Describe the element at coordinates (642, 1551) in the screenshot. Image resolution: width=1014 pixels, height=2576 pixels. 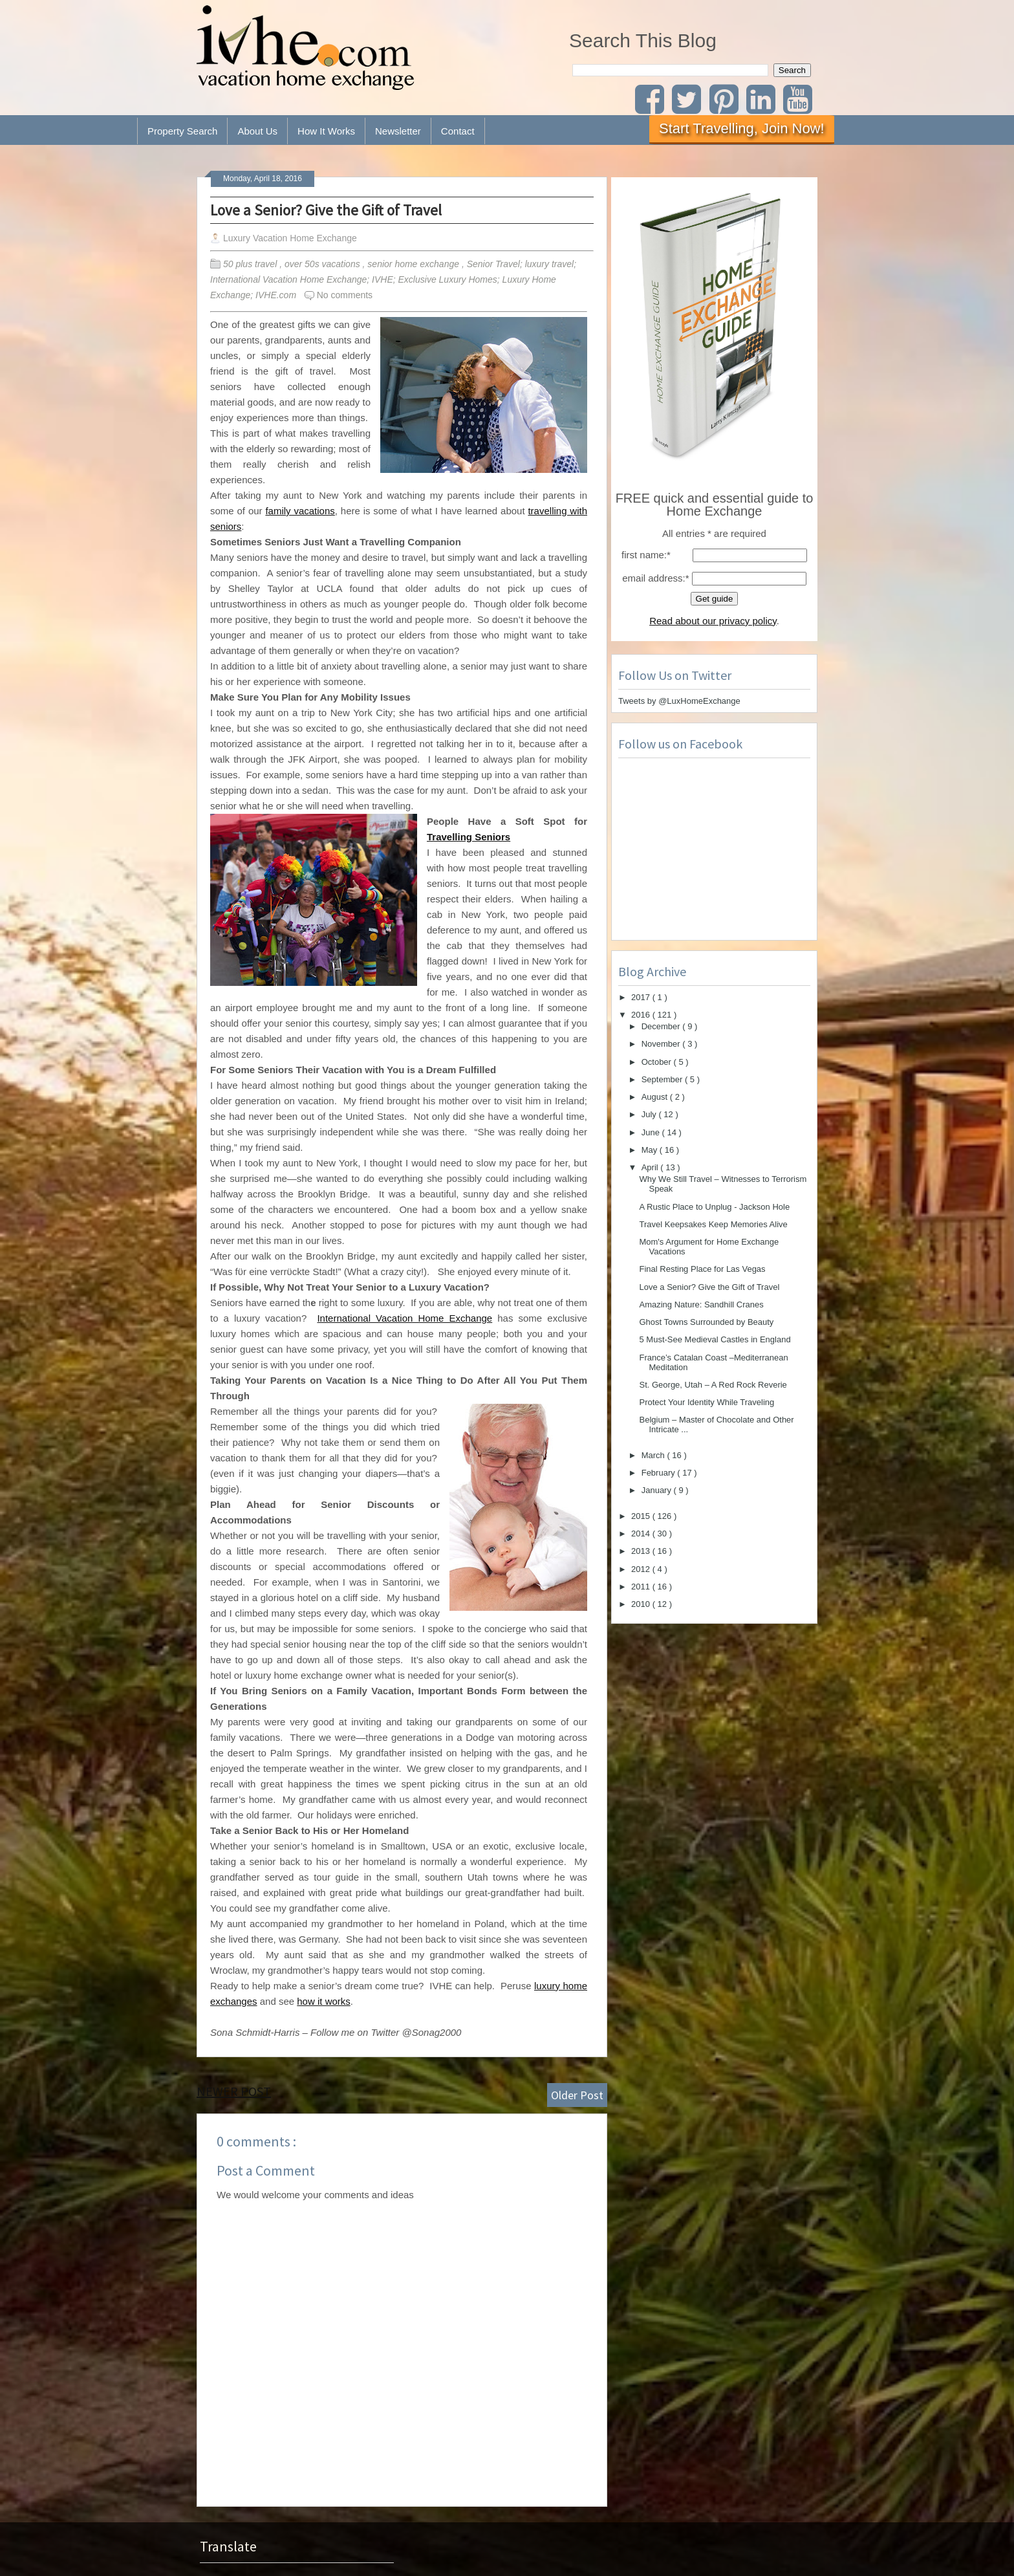
I see `2013` at that location.